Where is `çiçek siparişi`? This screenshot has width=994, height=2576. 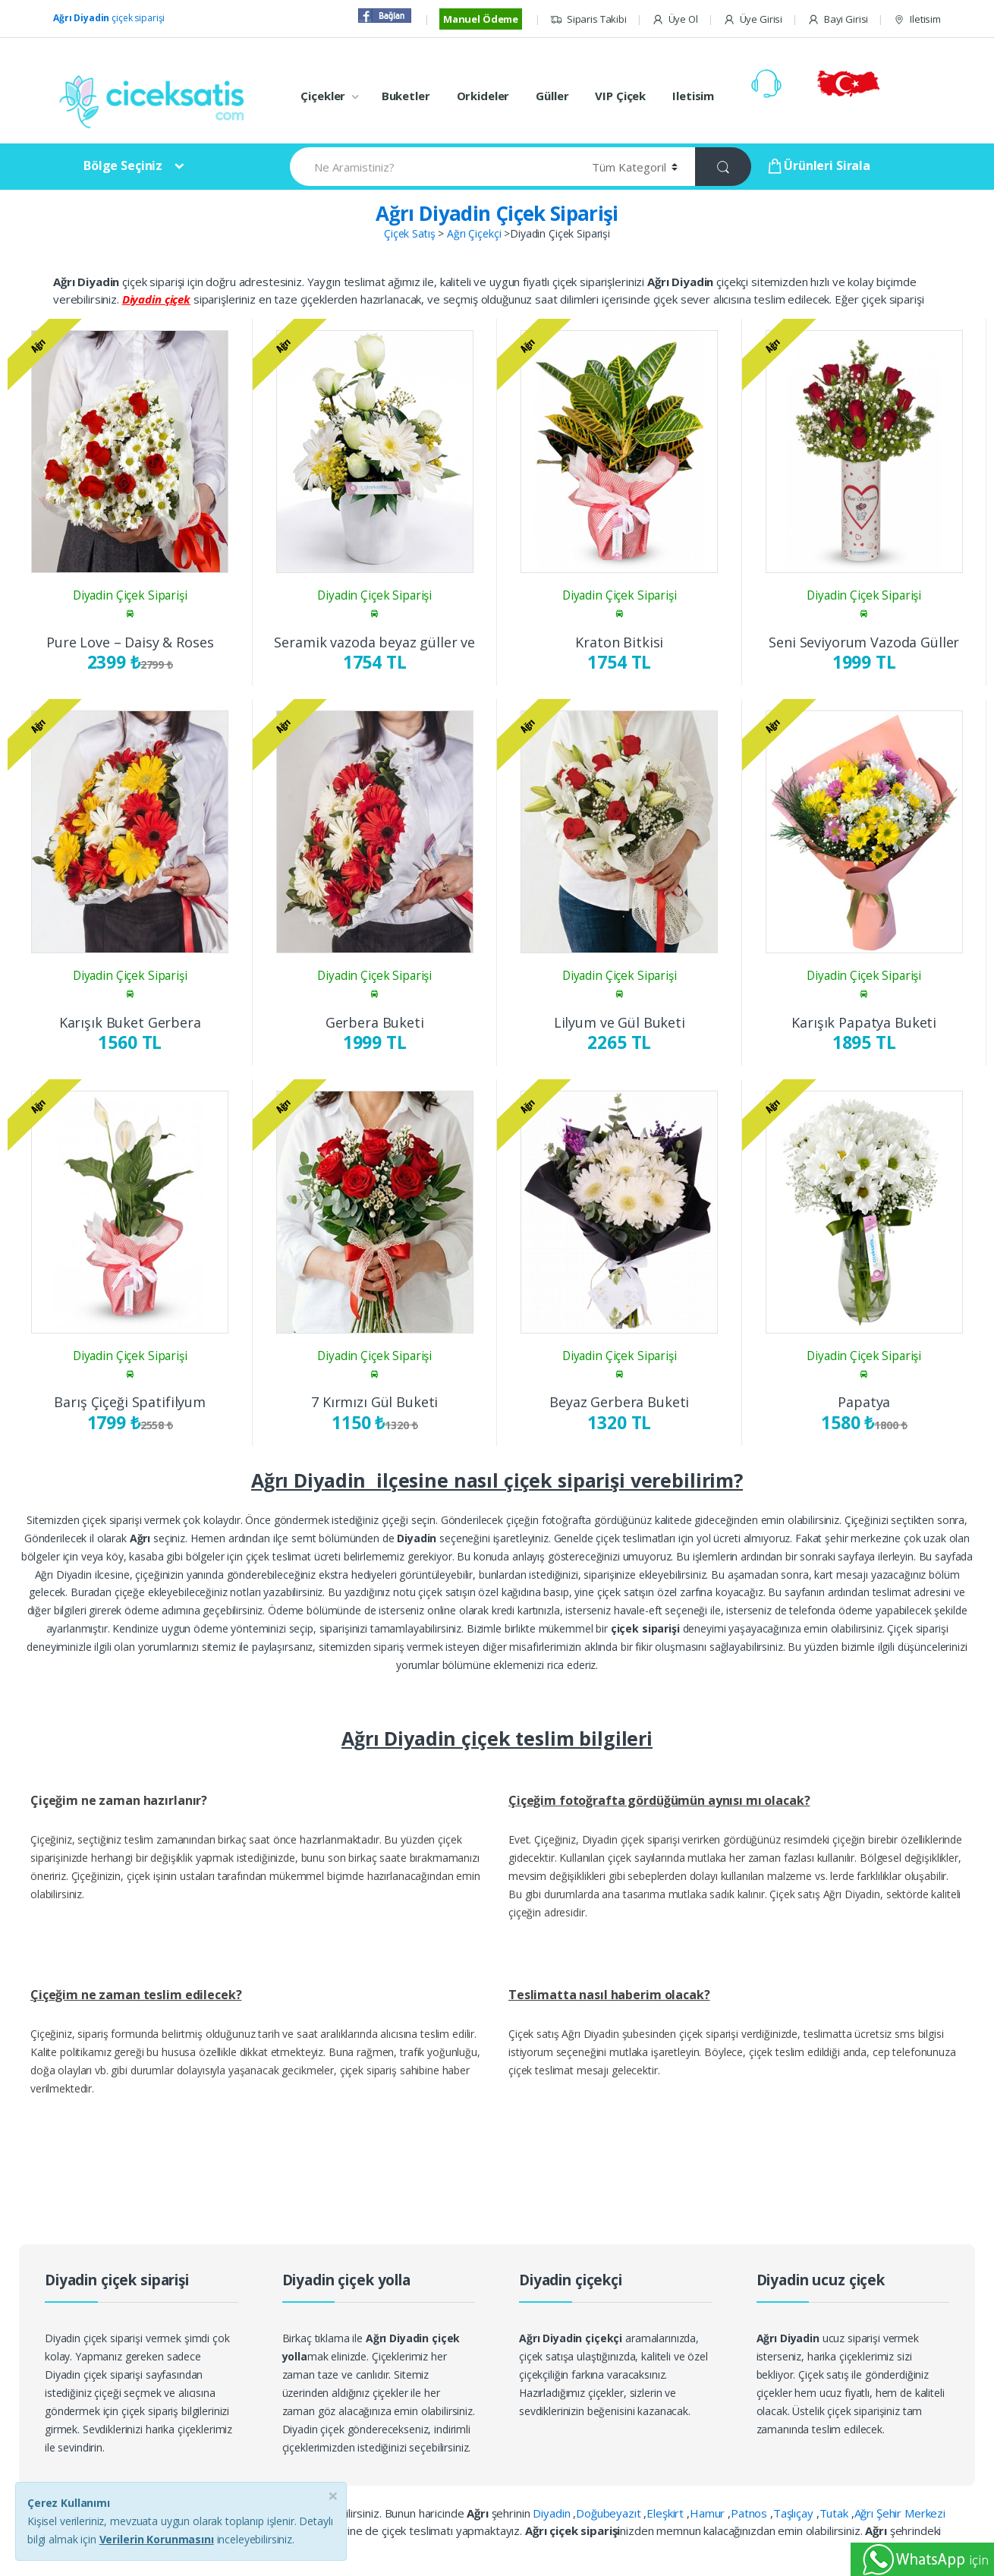
çiçek siparişi is located at coordinates (109, 17).